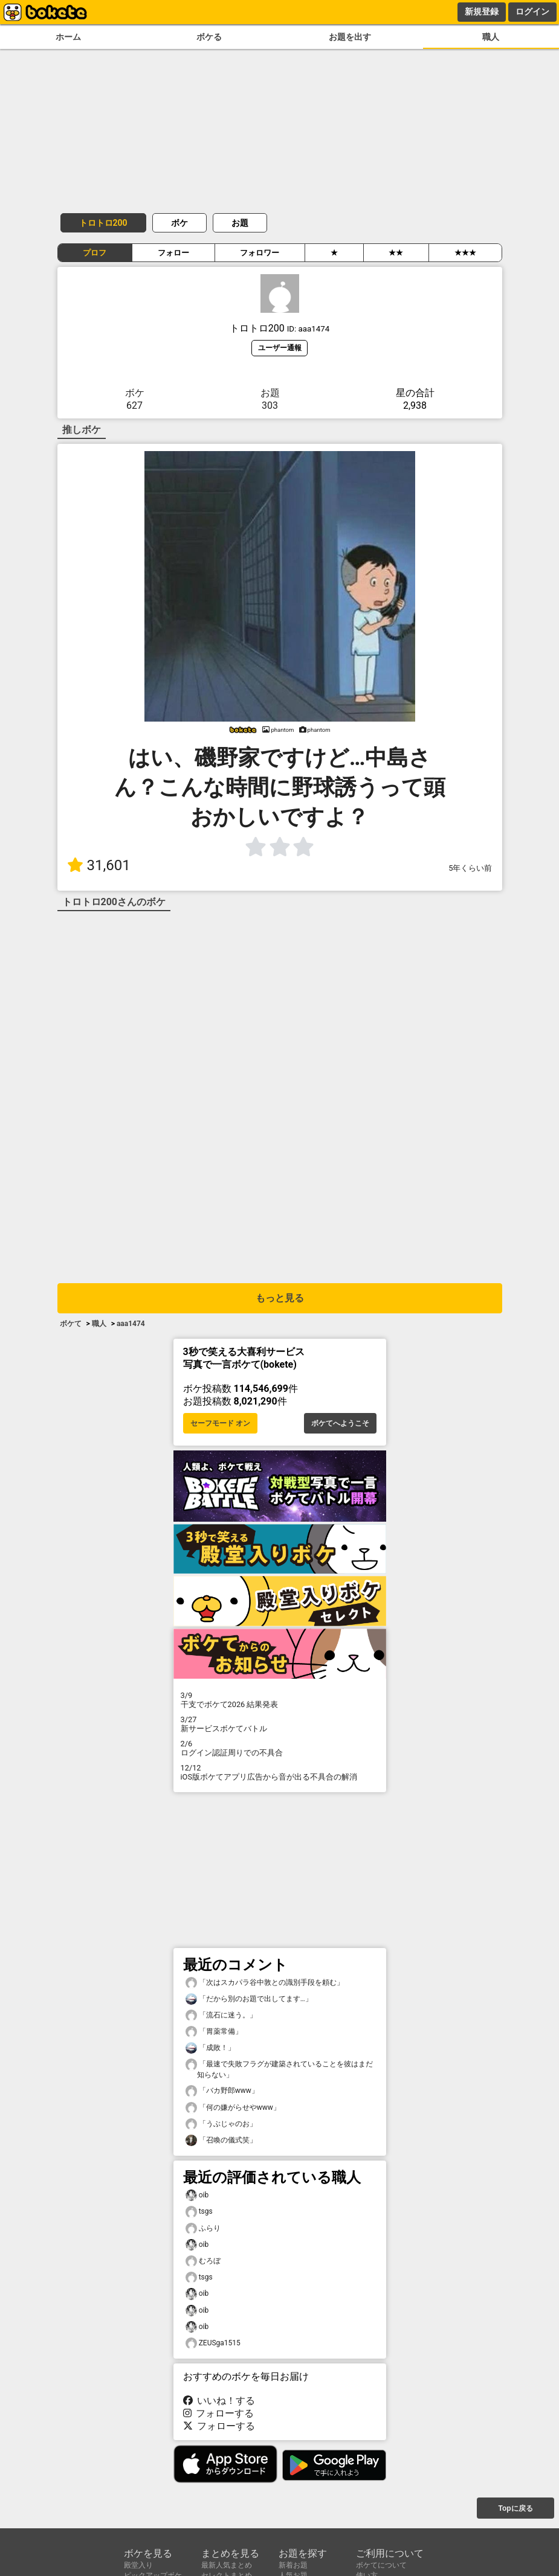  Describe the element at coordinates (280, 1772) in the screenshot. I see `iOS版ボケてアプリ広告から音が出る不具合の解消` at that location.